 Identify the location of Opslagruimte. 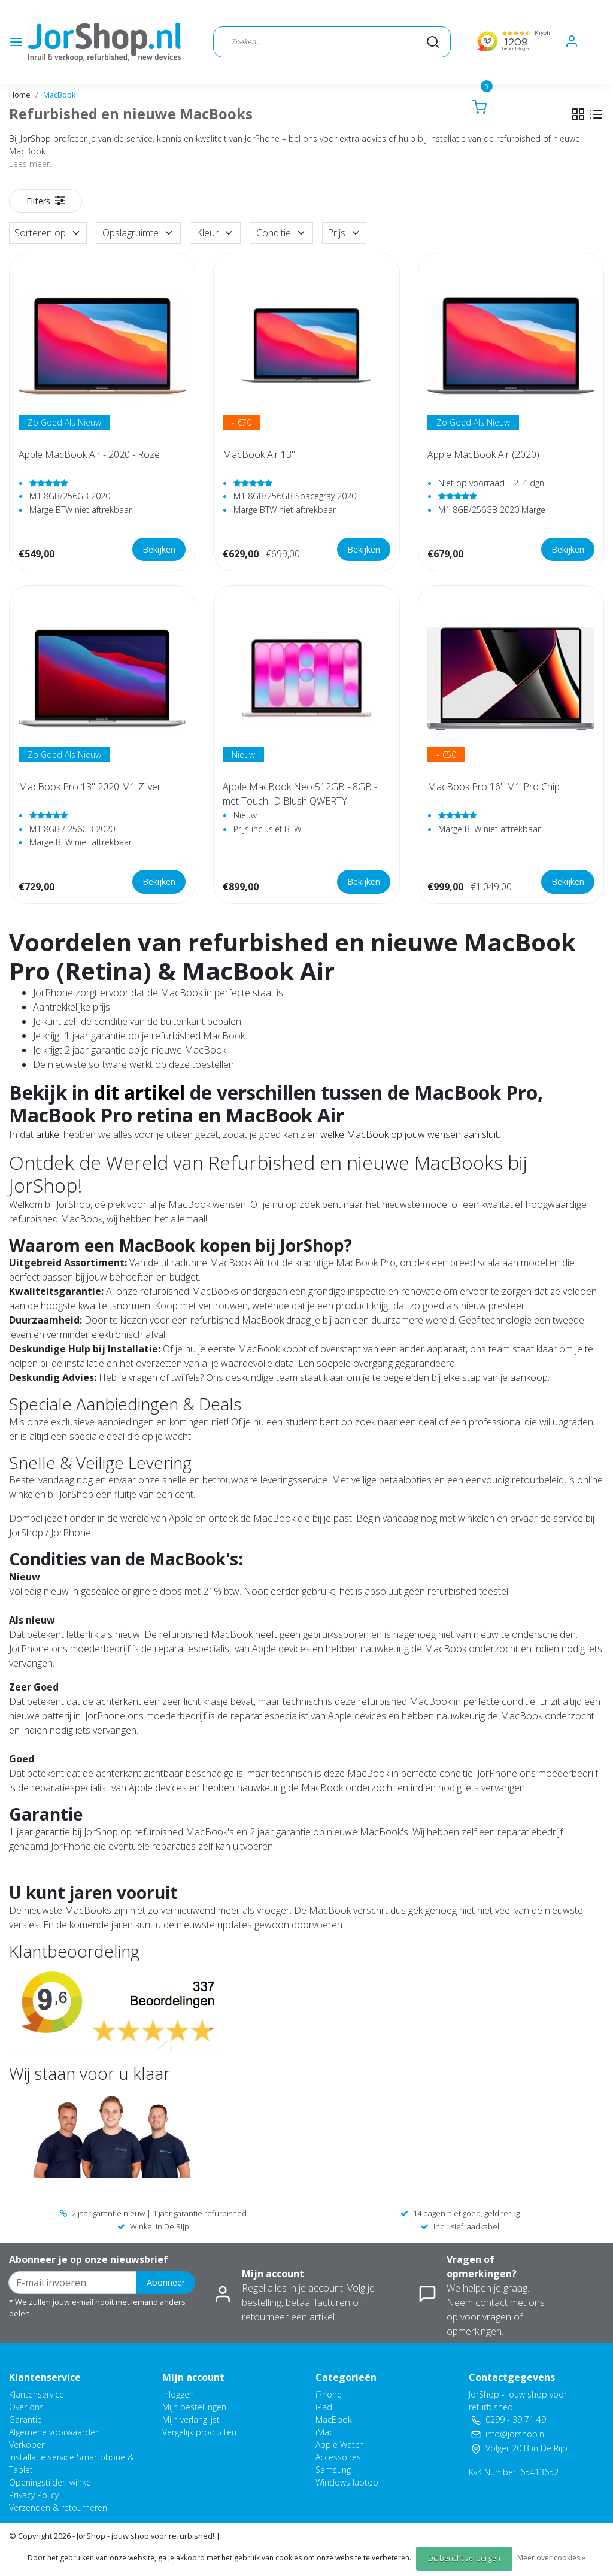
(138, 232).